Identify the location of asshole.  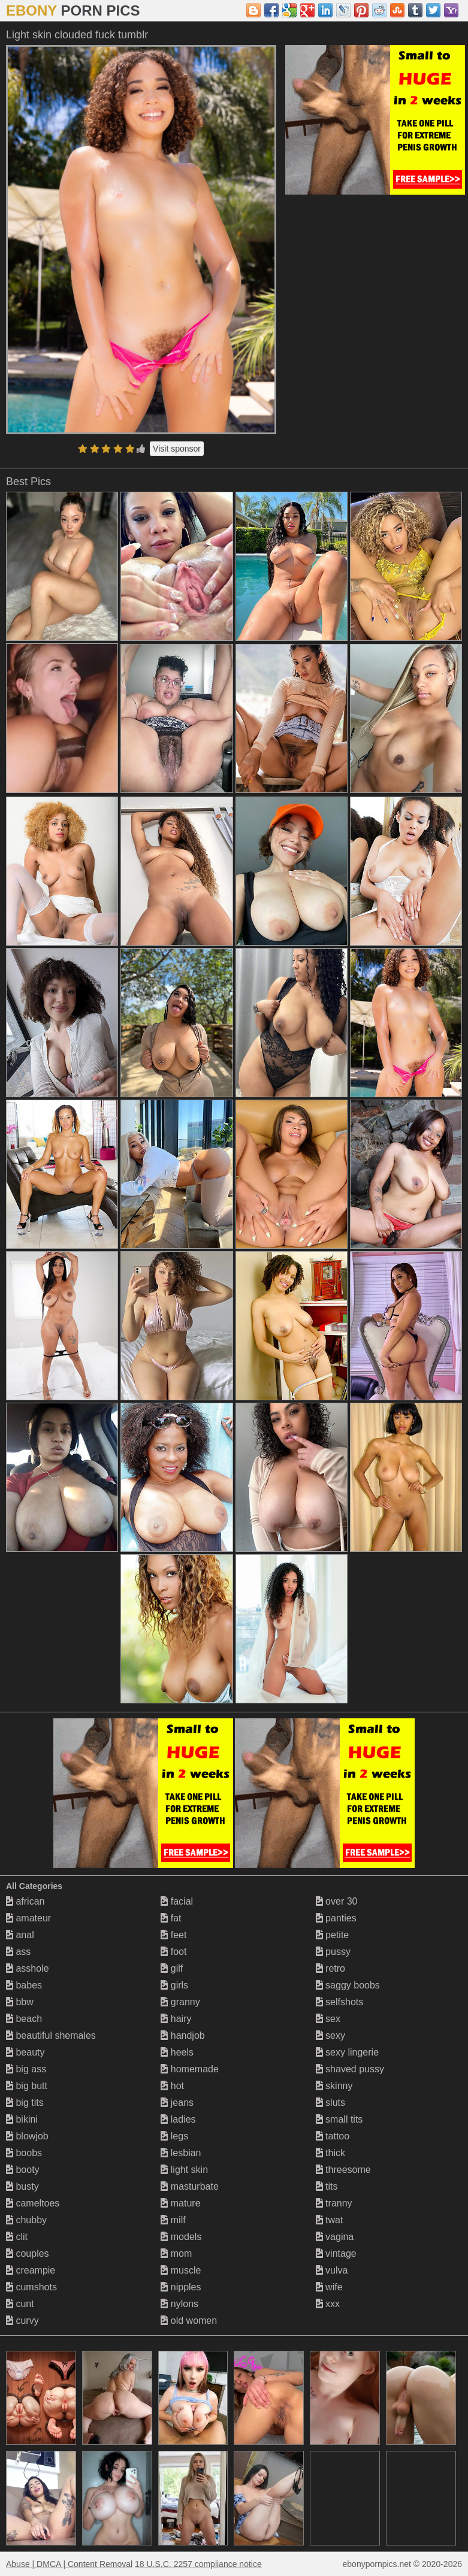
(27, 1968).